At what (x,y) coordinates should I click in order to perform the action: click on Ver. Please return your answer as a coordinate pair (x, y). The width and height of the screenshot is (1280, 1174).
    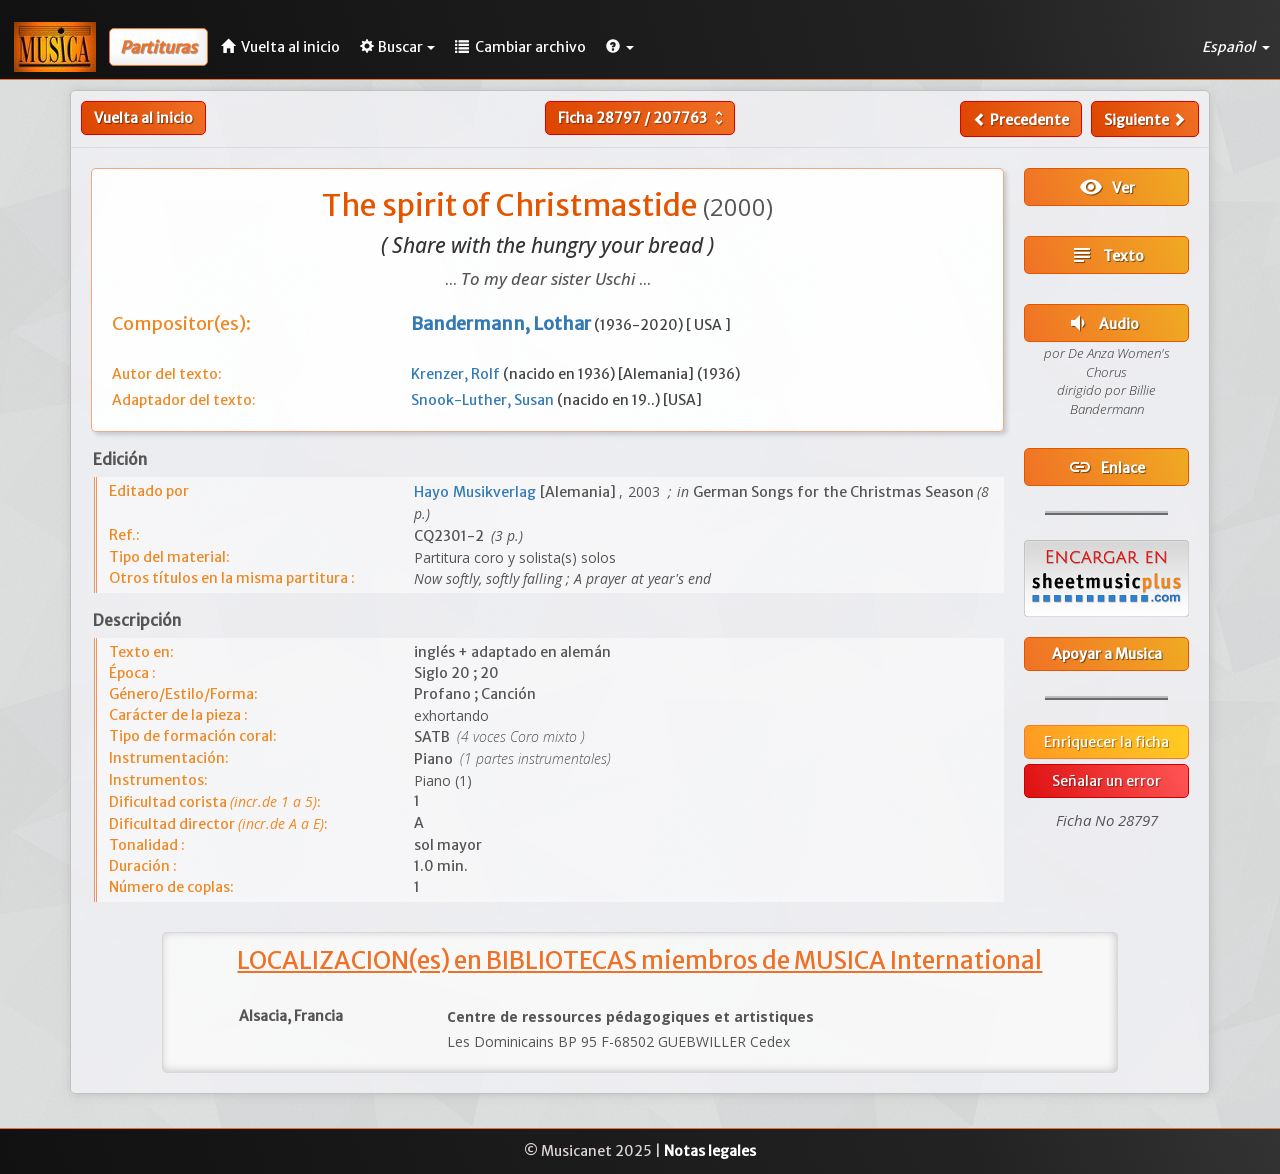
    Looking at the image, I should click on (1107, 187).